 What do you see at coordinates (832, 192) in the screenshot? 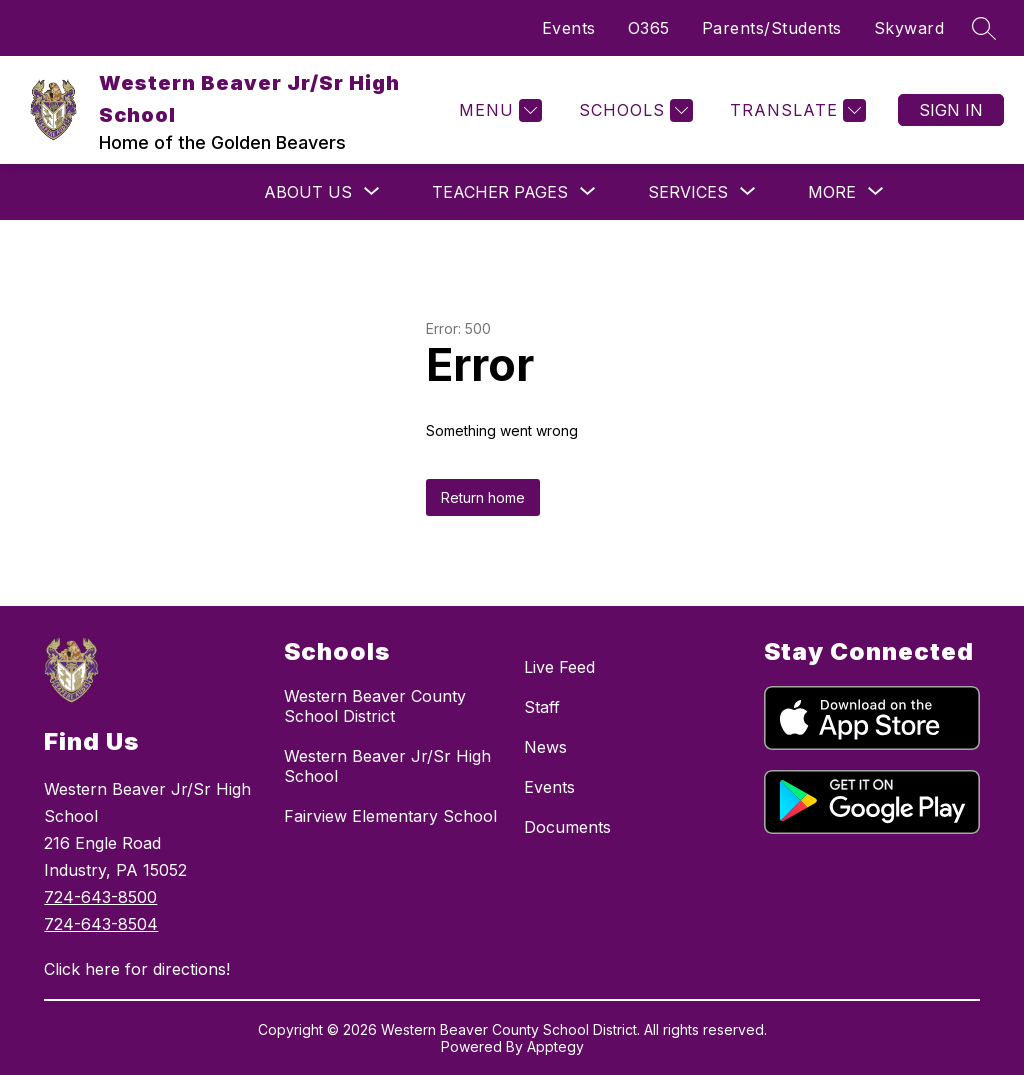
I see `[Show submenu for More]` at bounding box center [832, 192].